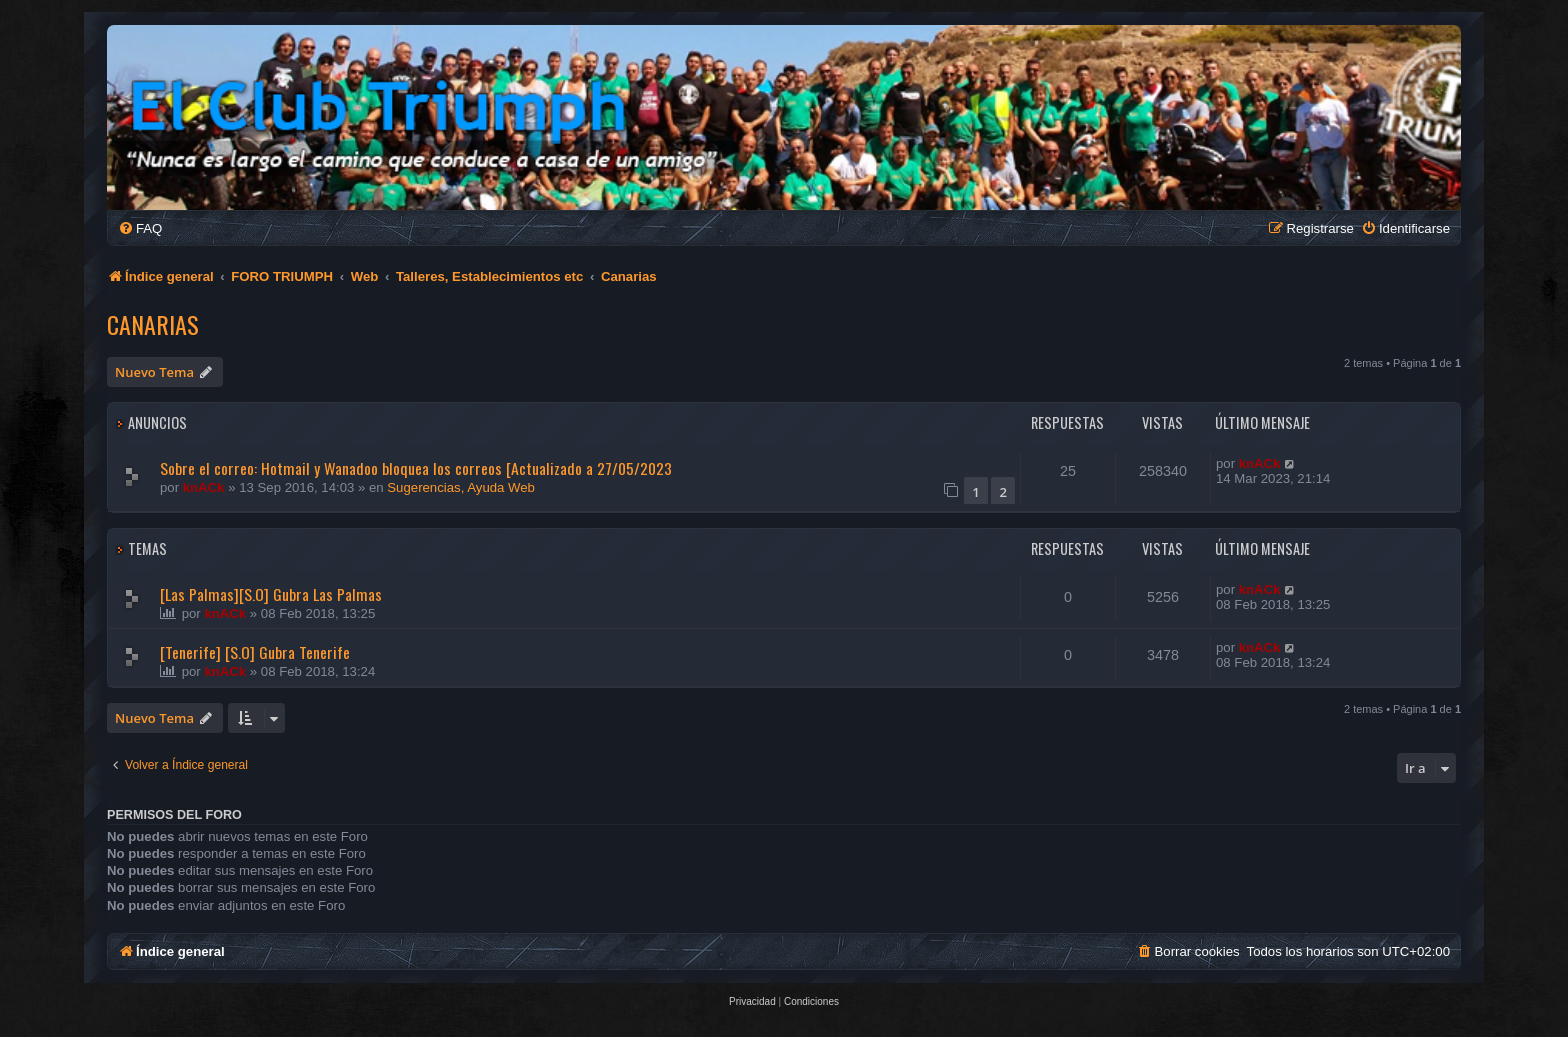 Image resolution: width=1568 pixels, height=1037 pixels. I want to click on Sugerencias, Ayuda Web, so click(461, 487).